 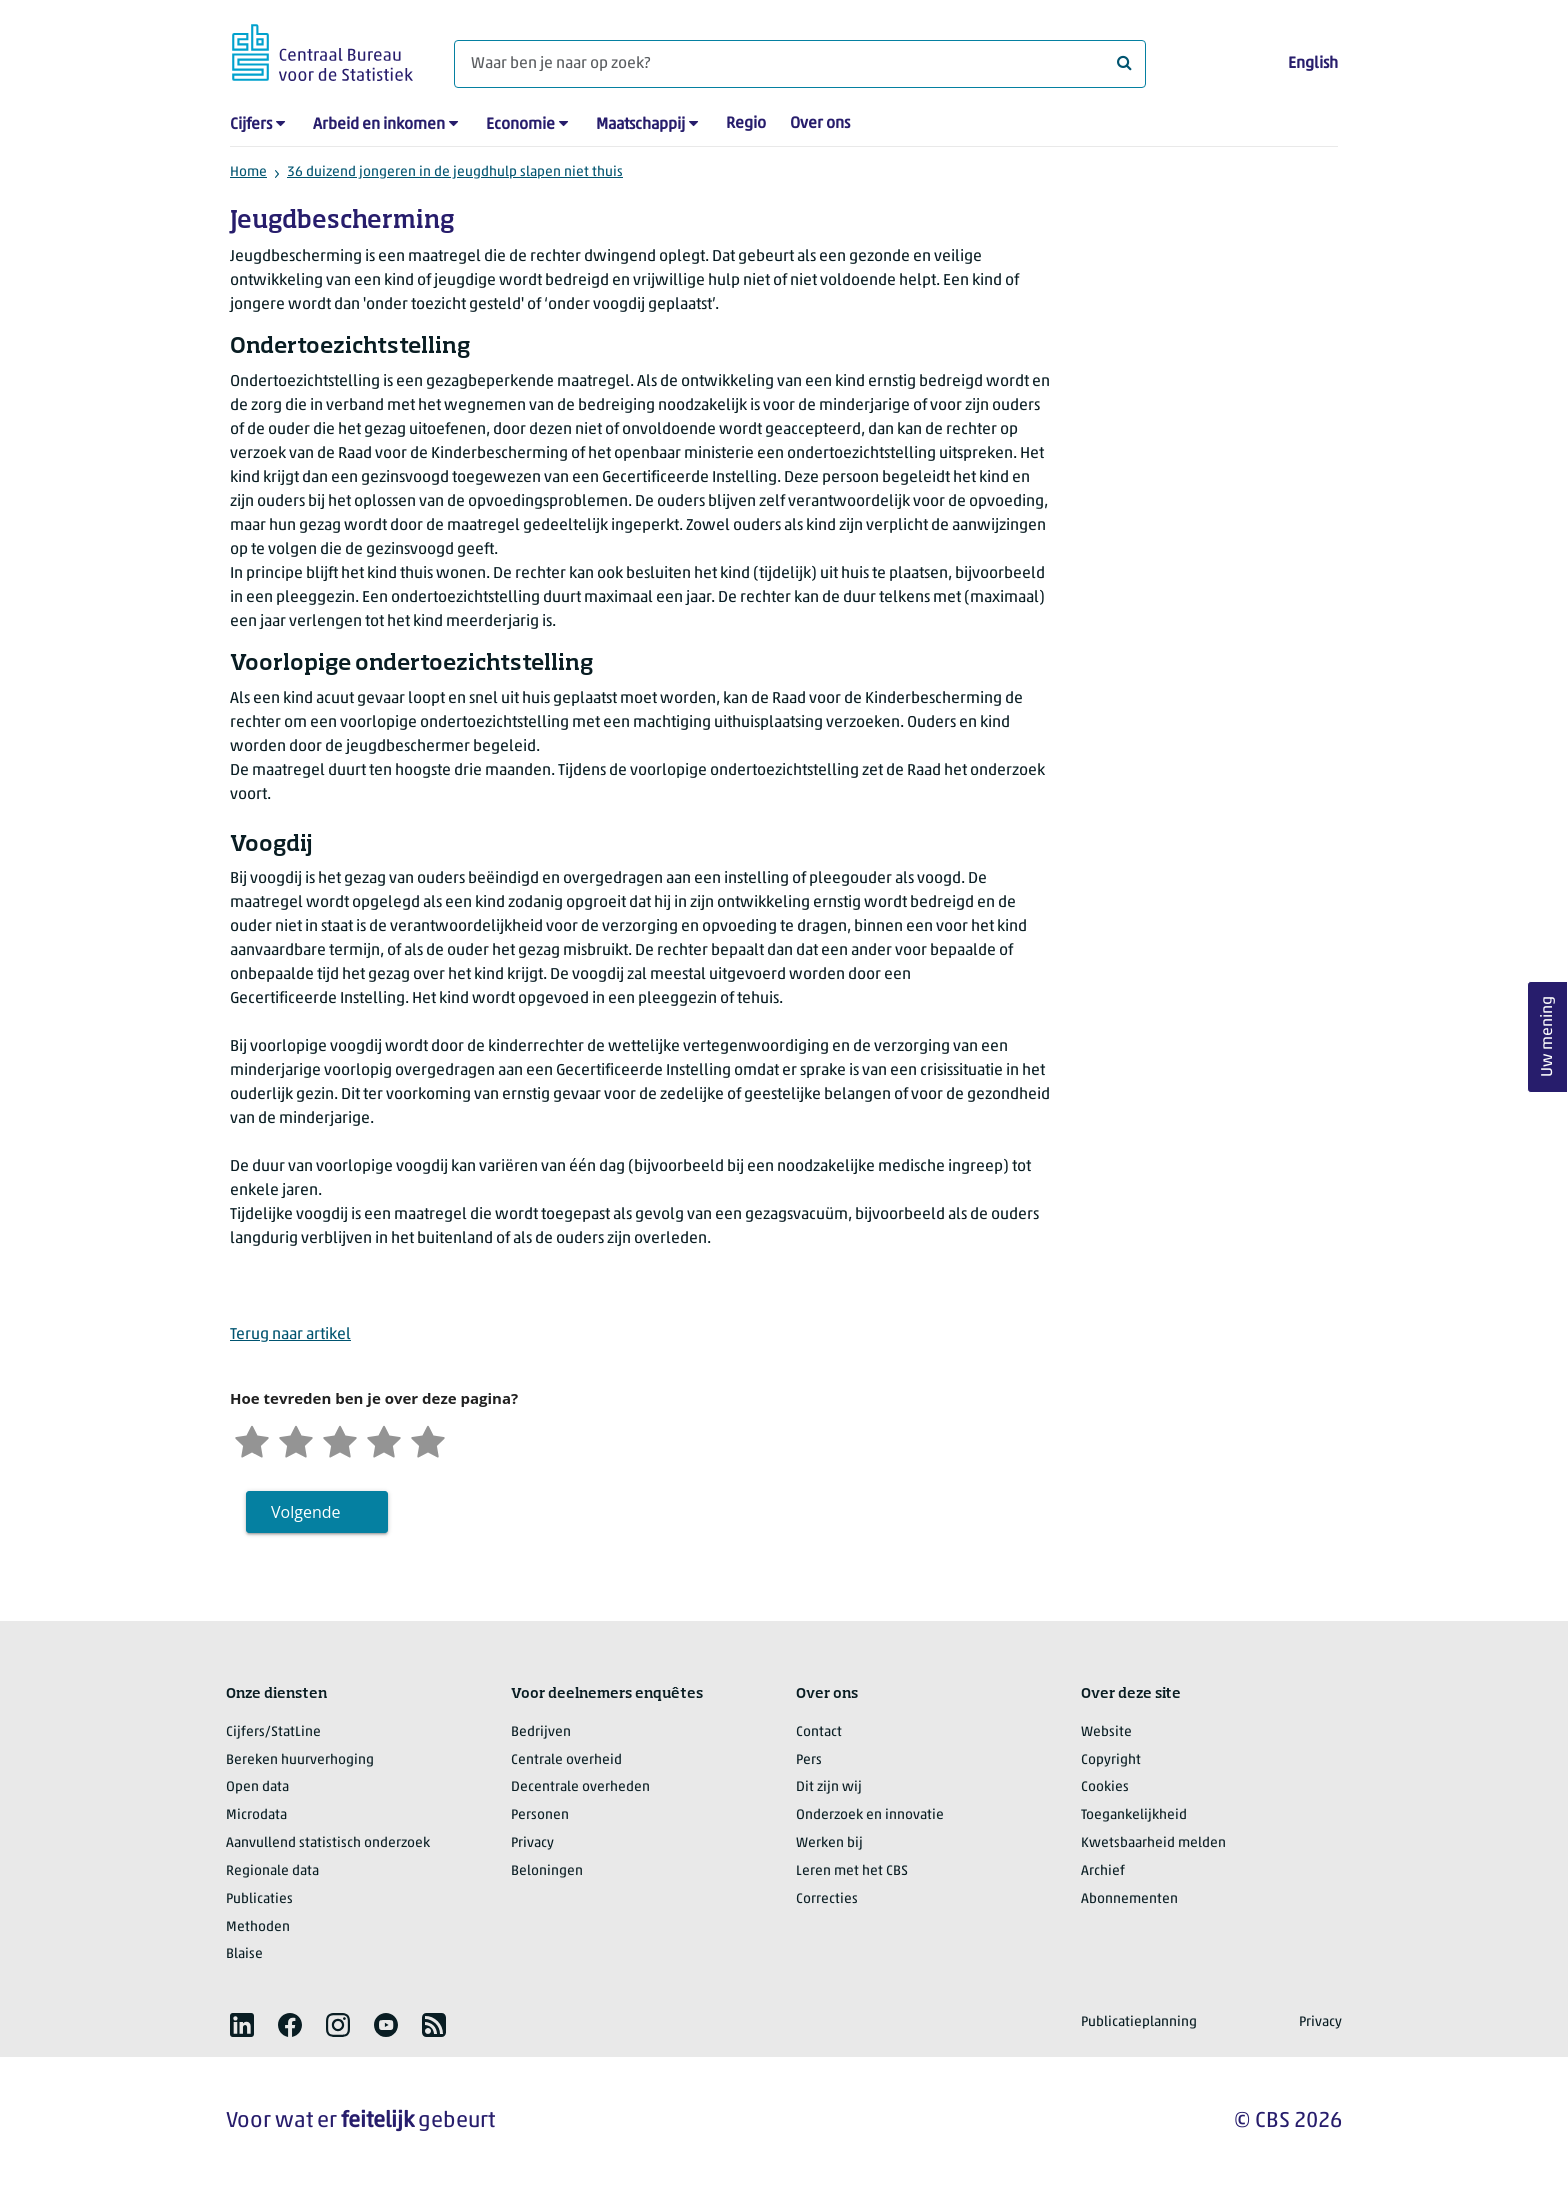 What do you see at coordinates (580, 1787) in the screenshot?
I see `Decentrale overheden` at bounding box center [580, 1787].